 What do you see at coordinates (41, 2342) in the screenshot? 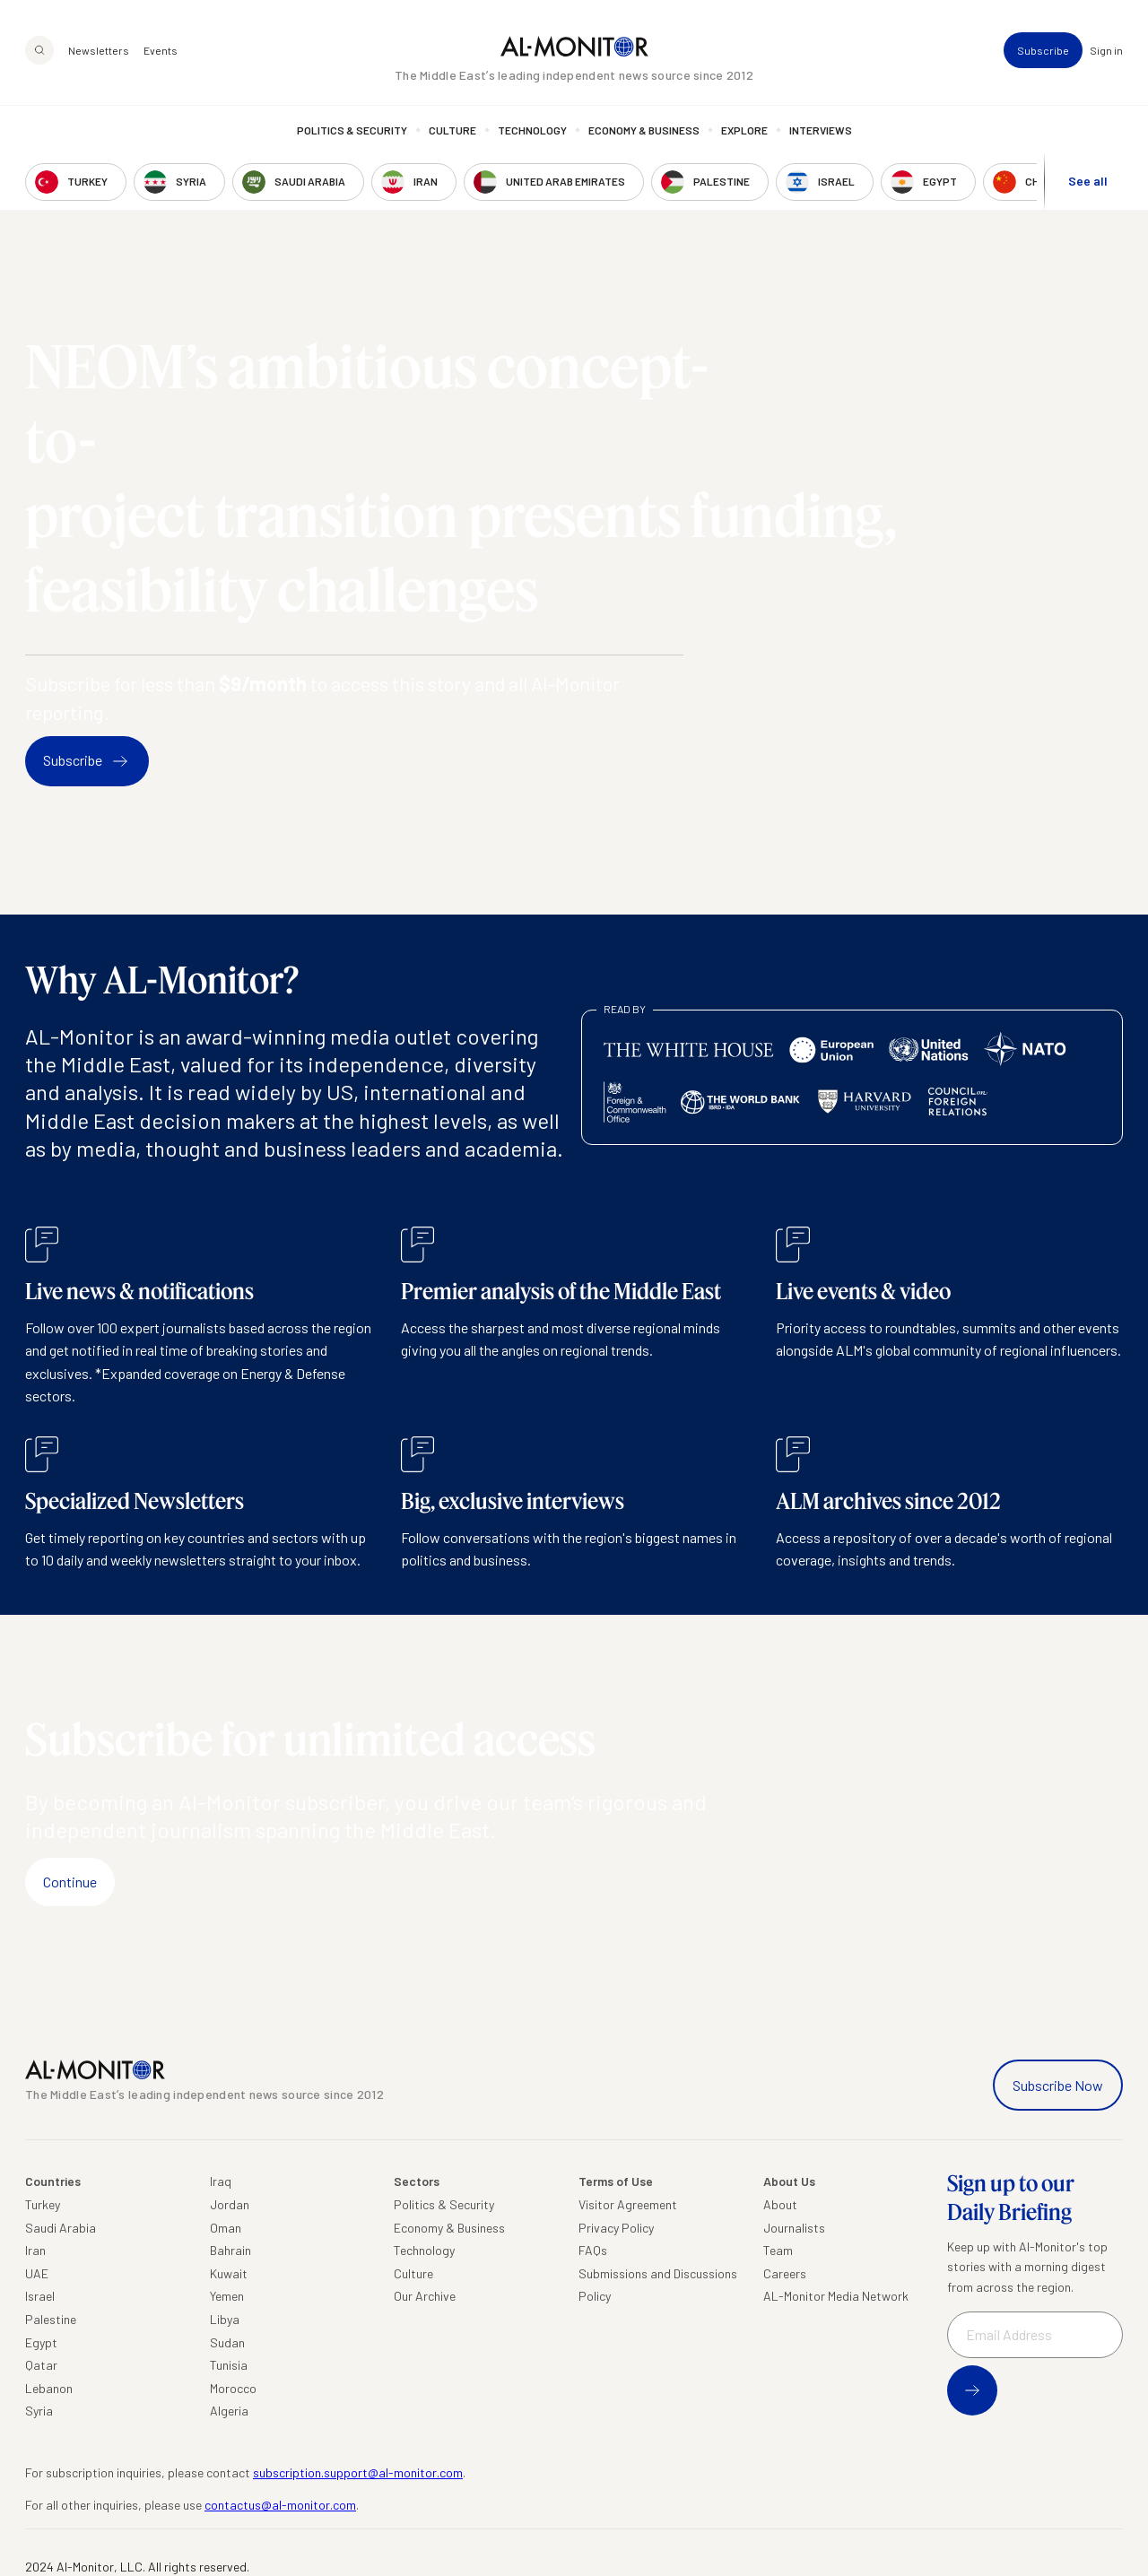
I see `Egypt` at bounding box center [41, 2342].